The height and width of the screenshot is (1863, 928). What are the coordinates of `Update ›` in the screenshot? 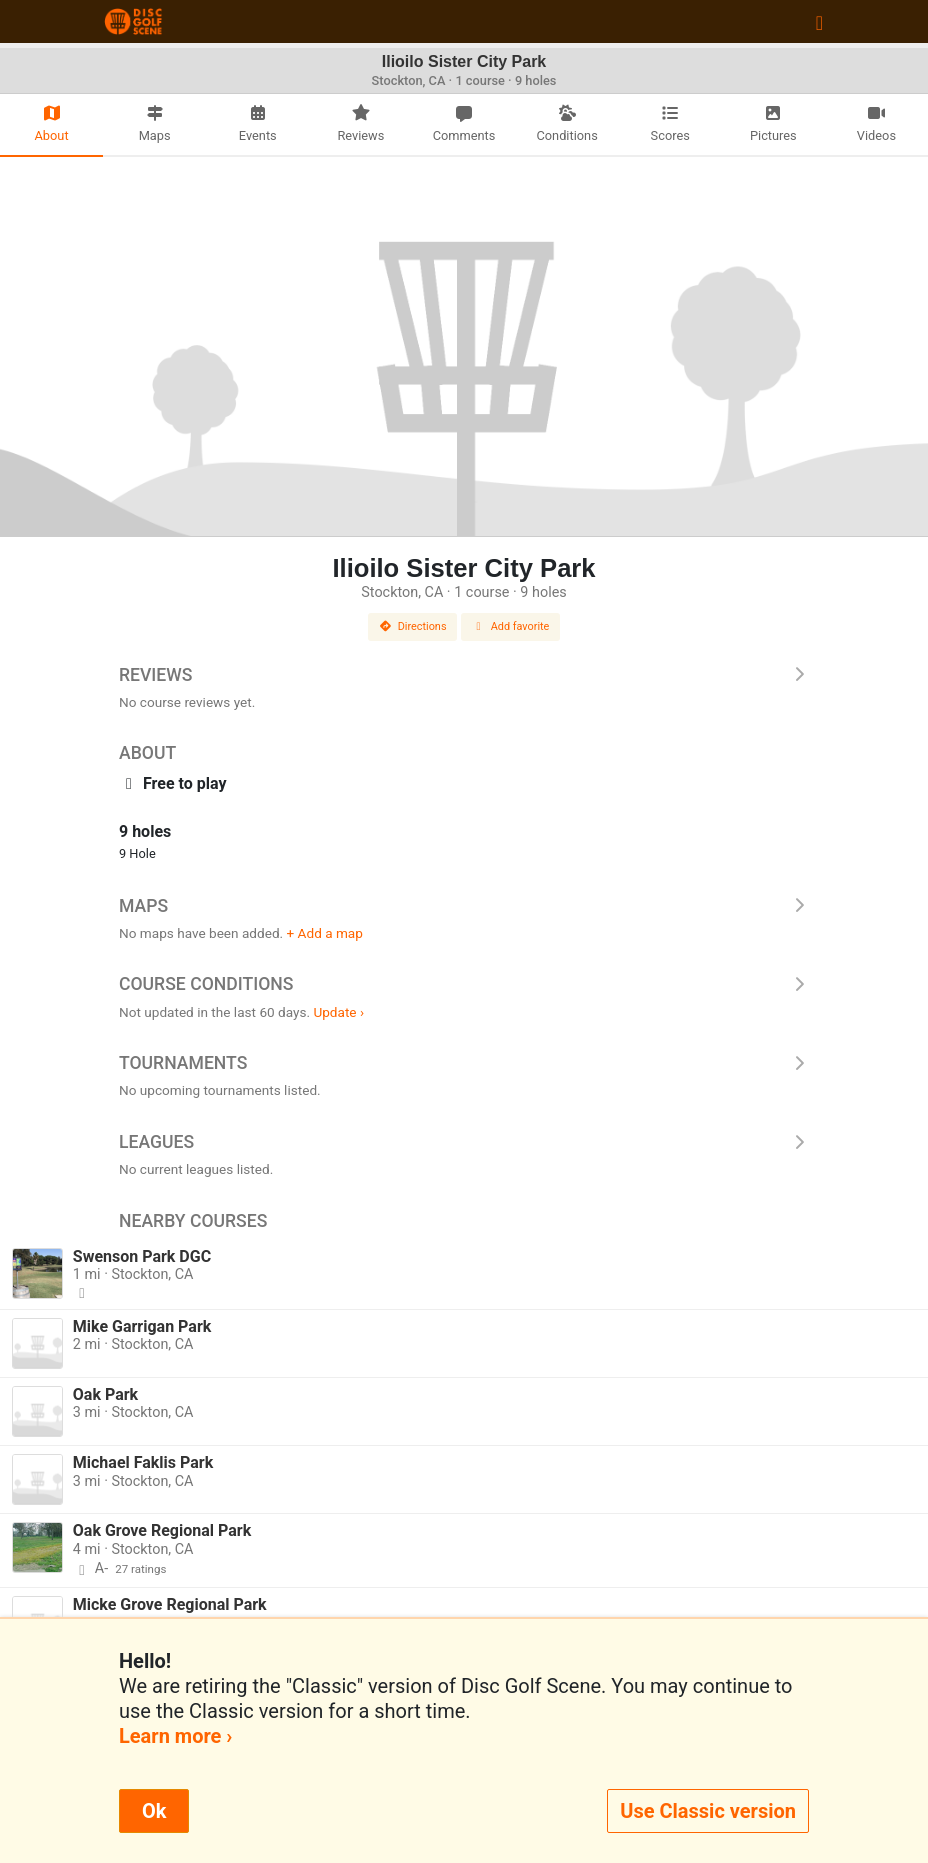 It's located at (338, 1012).